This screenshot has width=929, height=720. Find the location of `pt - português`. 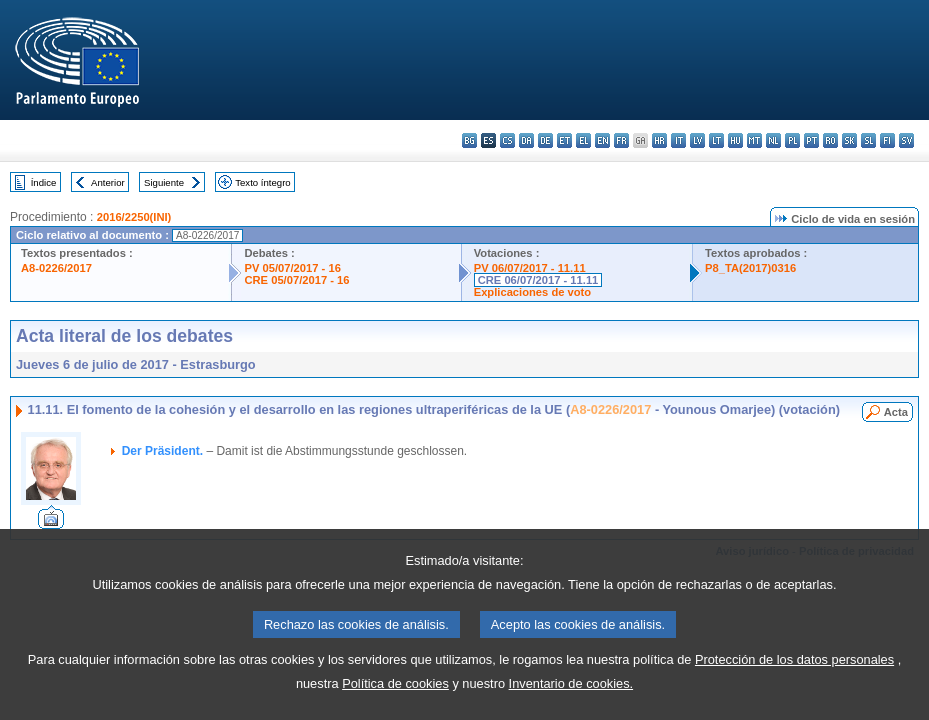

pt - português is located at coordinates (811, 140).